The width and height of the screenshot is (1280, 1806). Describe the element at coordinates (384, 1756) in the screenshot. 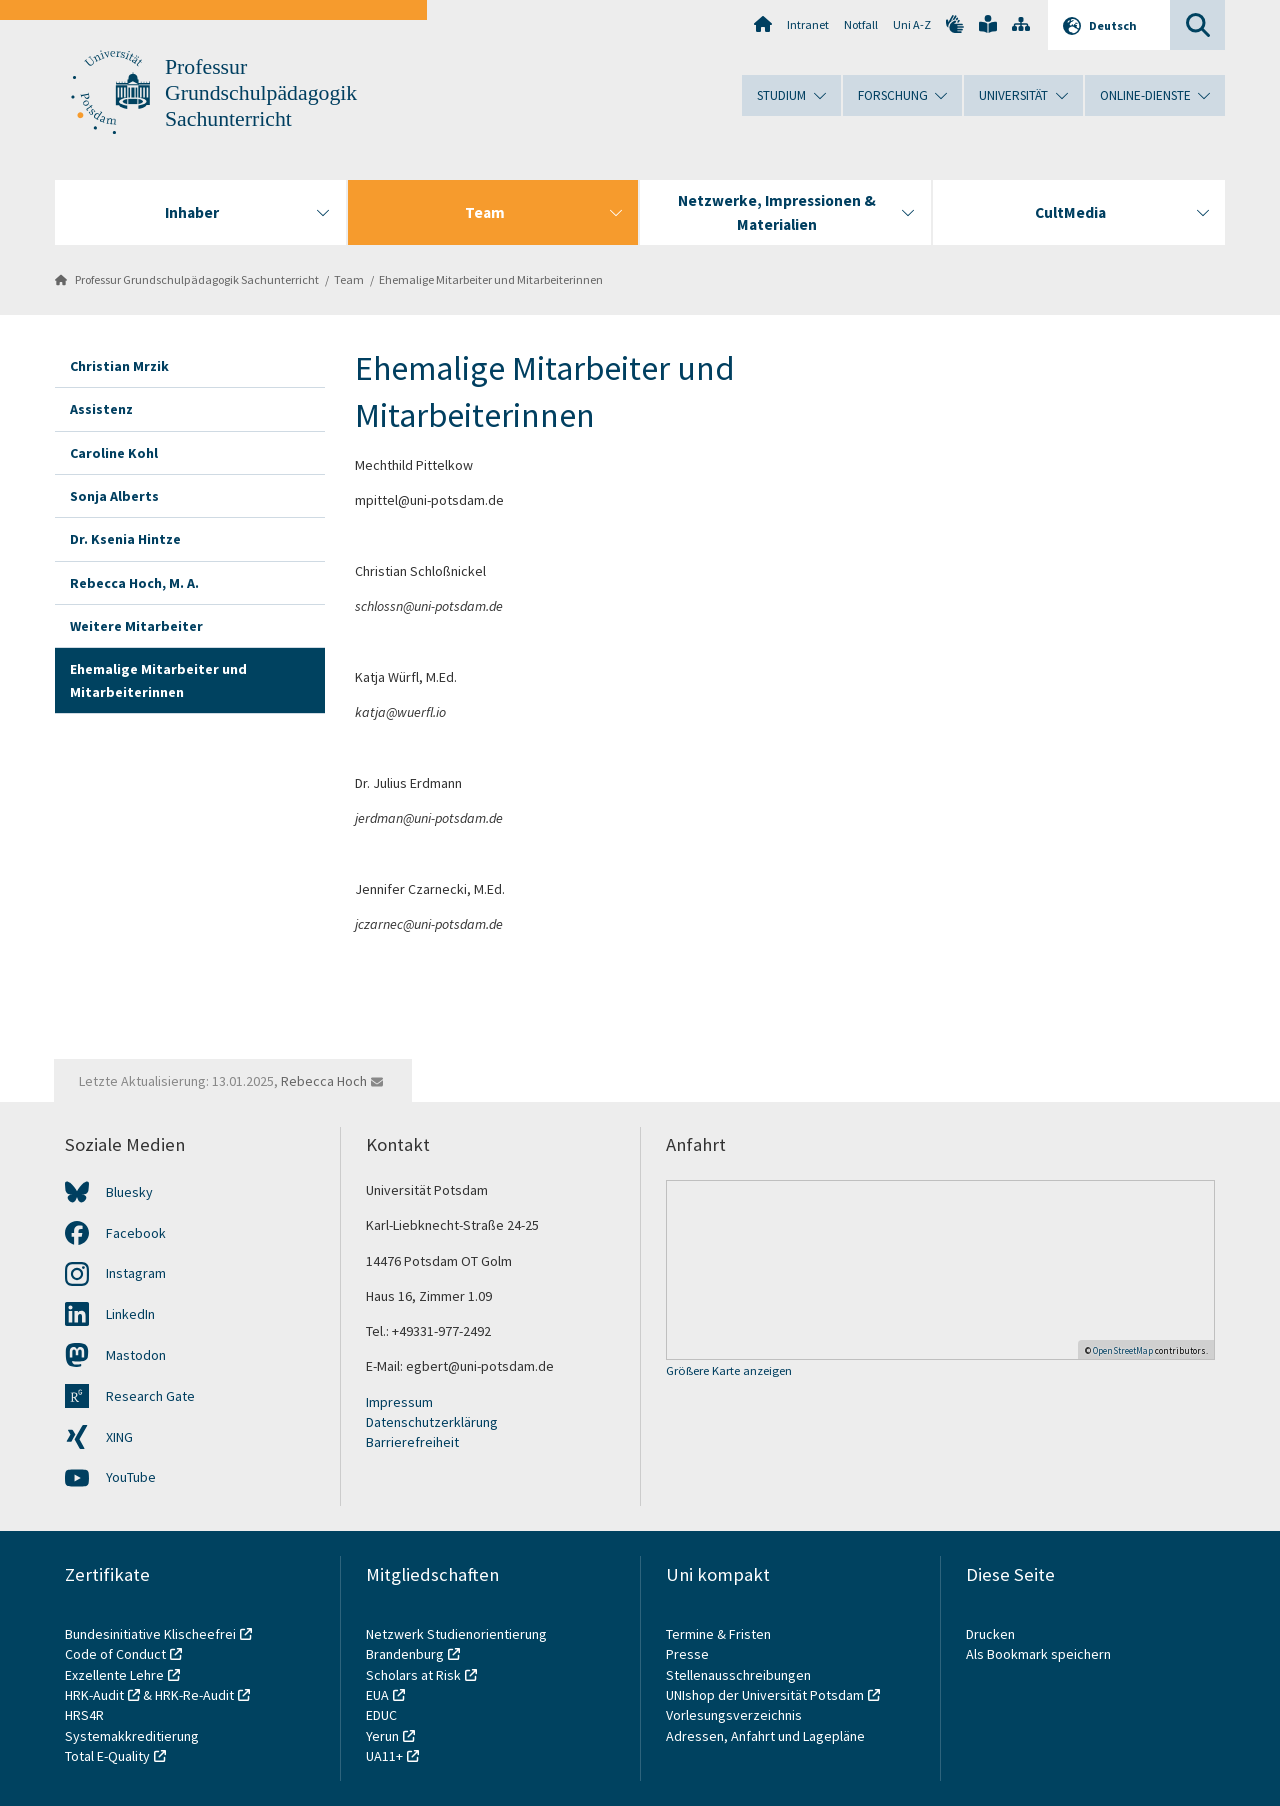

I see `UA11+` at that location.